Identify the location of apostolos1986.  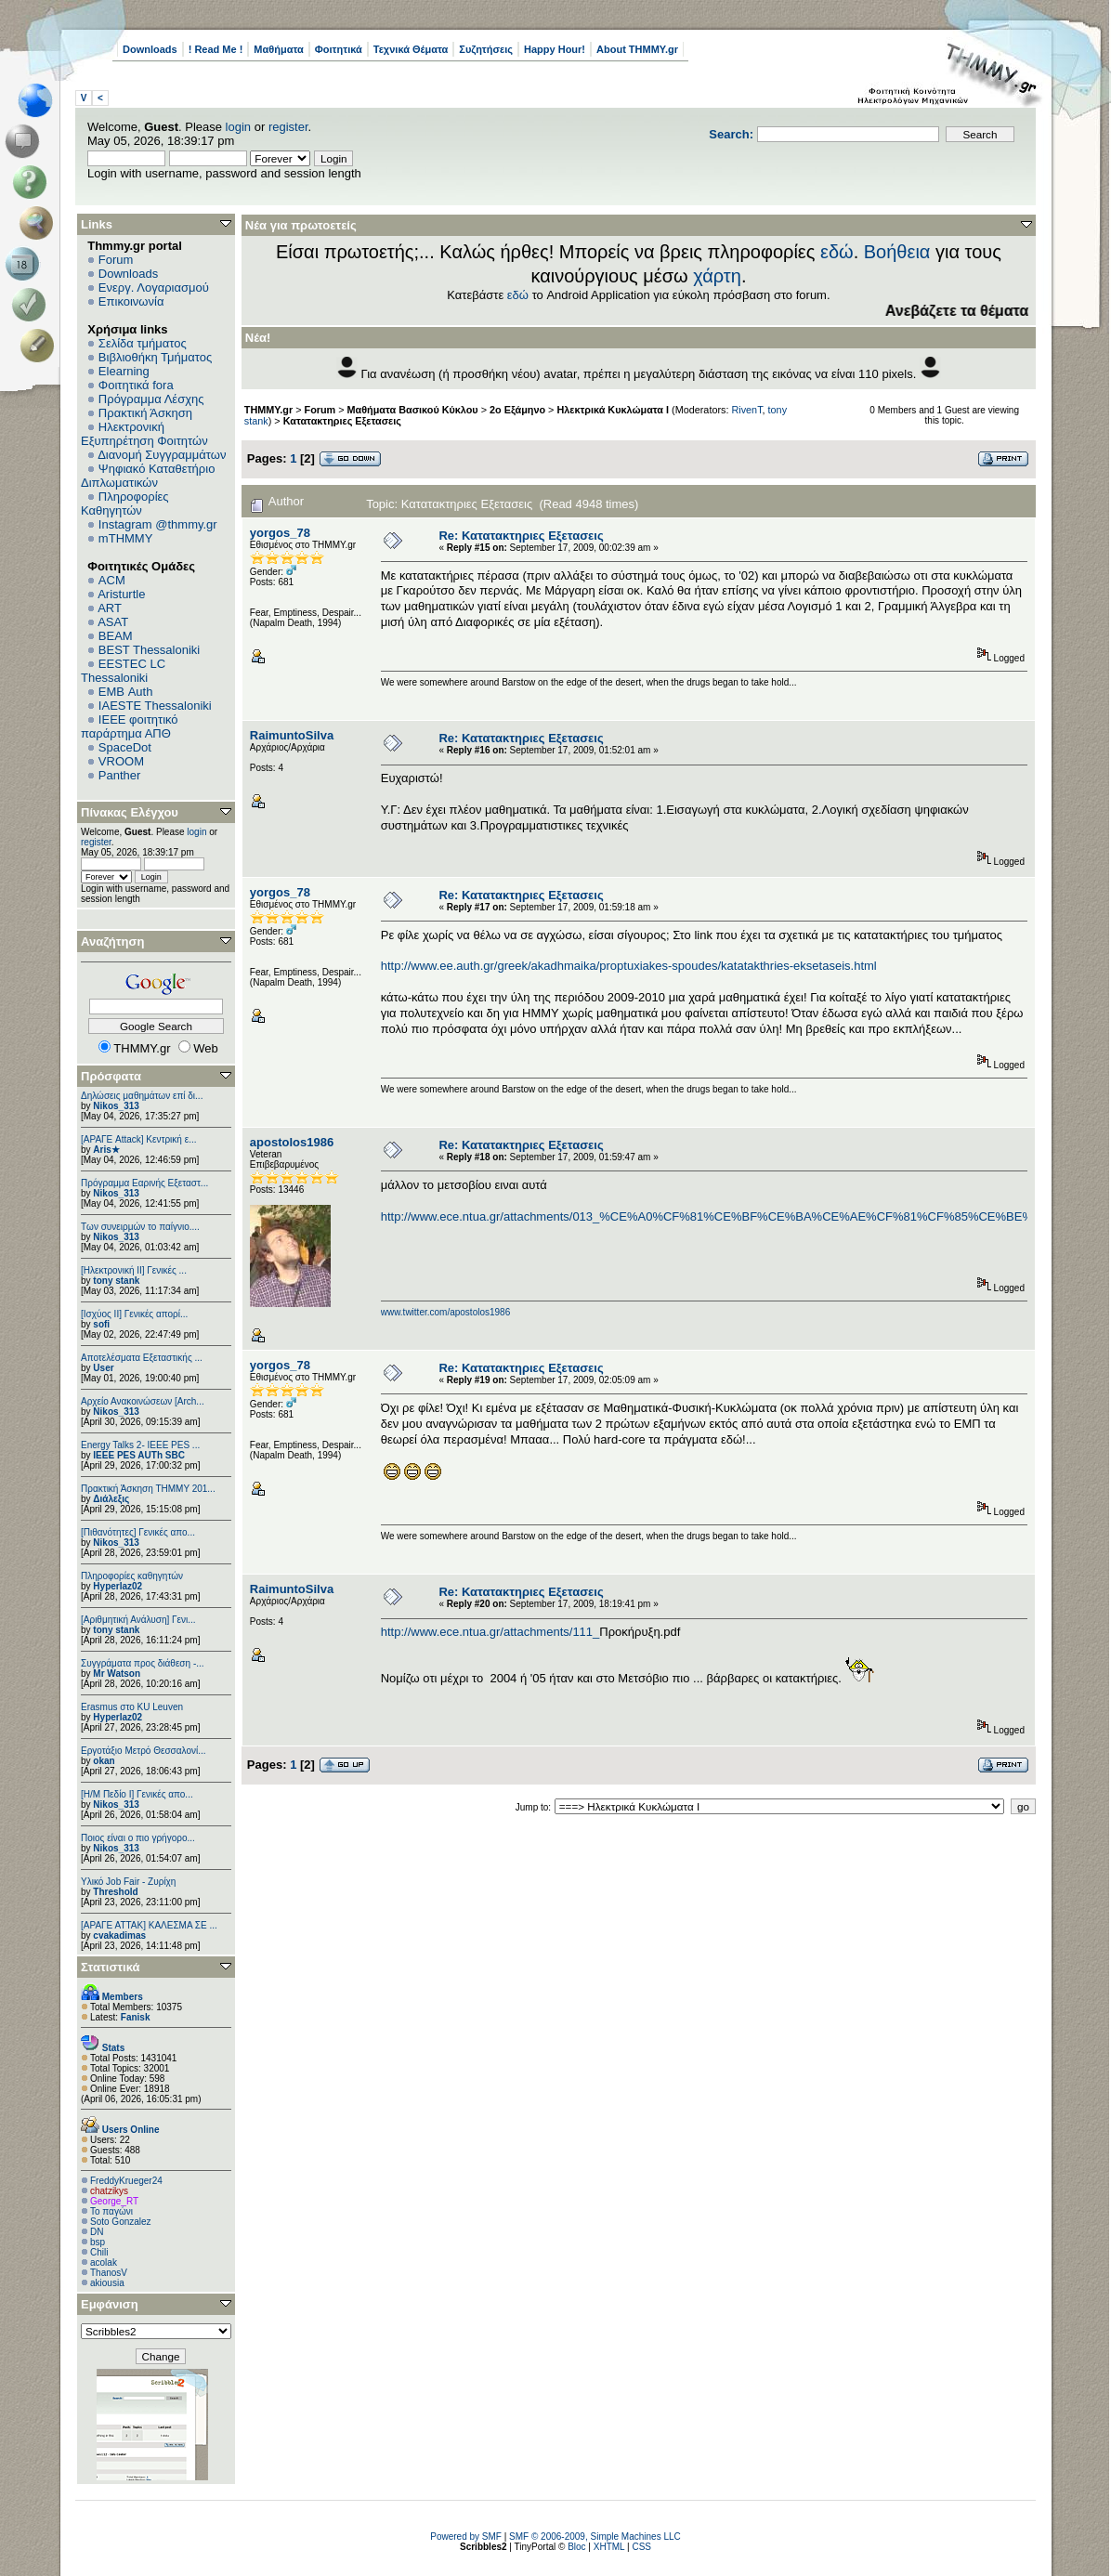
(291, 1142).